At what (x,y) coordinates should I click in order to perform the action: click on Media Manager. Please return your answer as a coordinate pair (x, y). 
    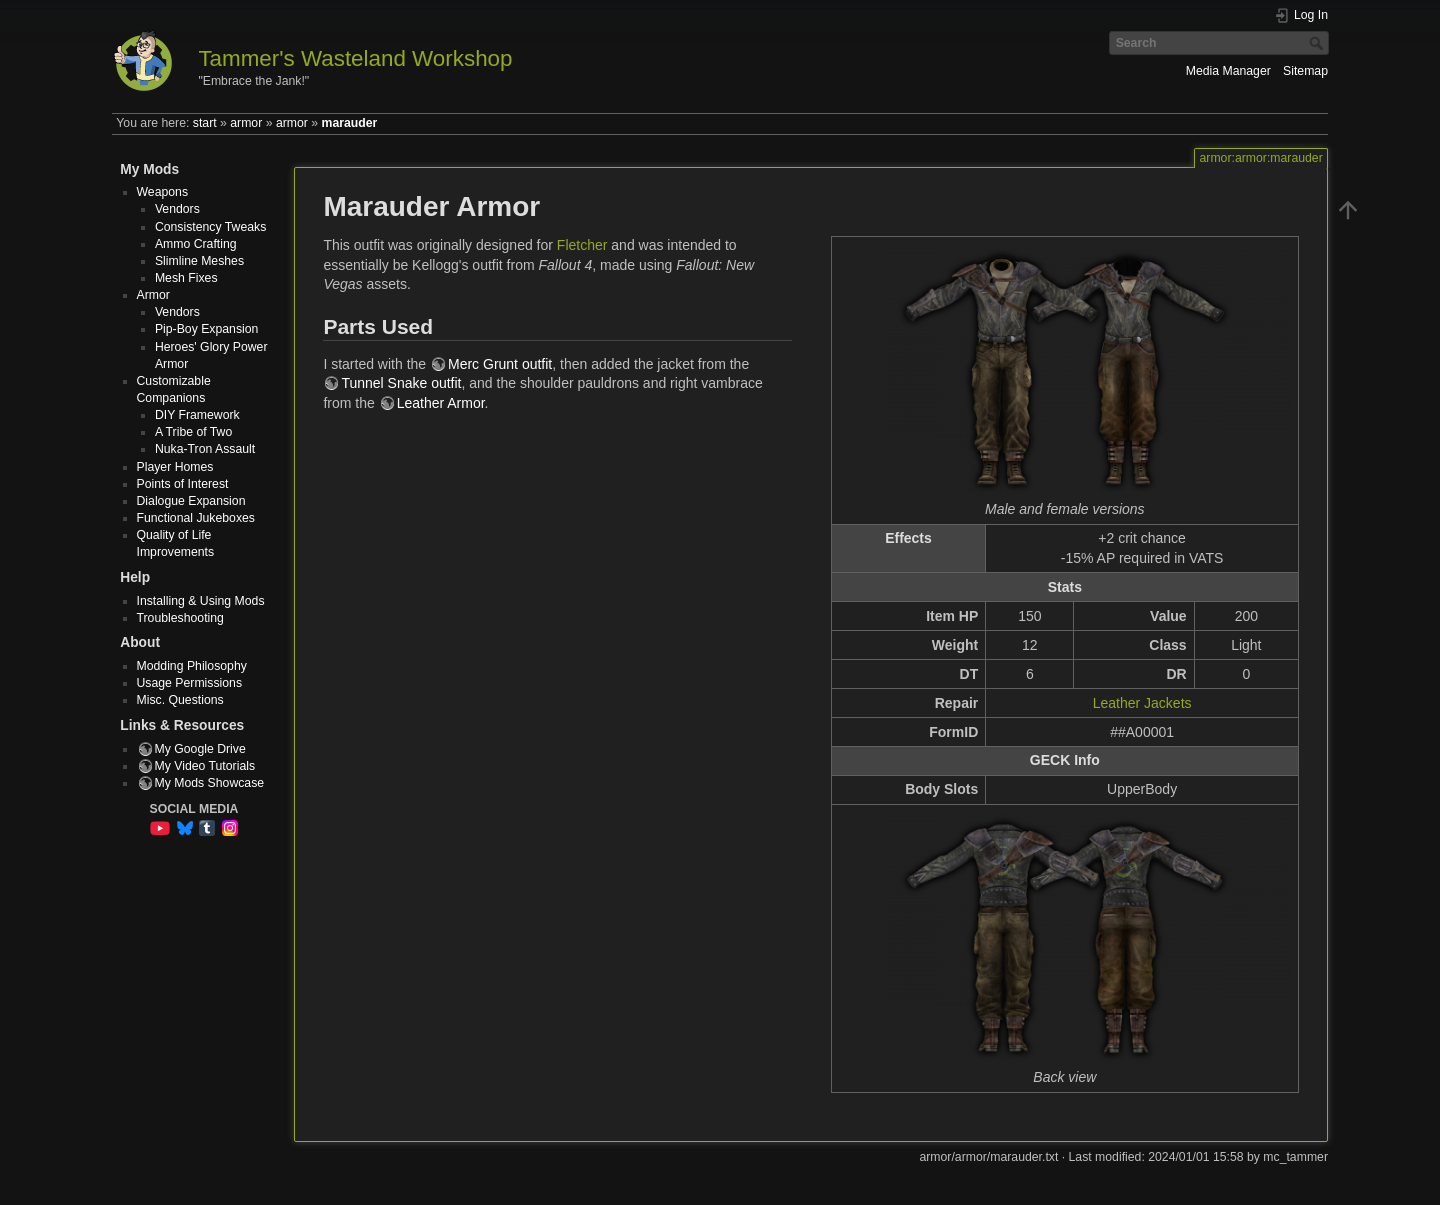
    Looking at the image, I should click on (1228, 71).